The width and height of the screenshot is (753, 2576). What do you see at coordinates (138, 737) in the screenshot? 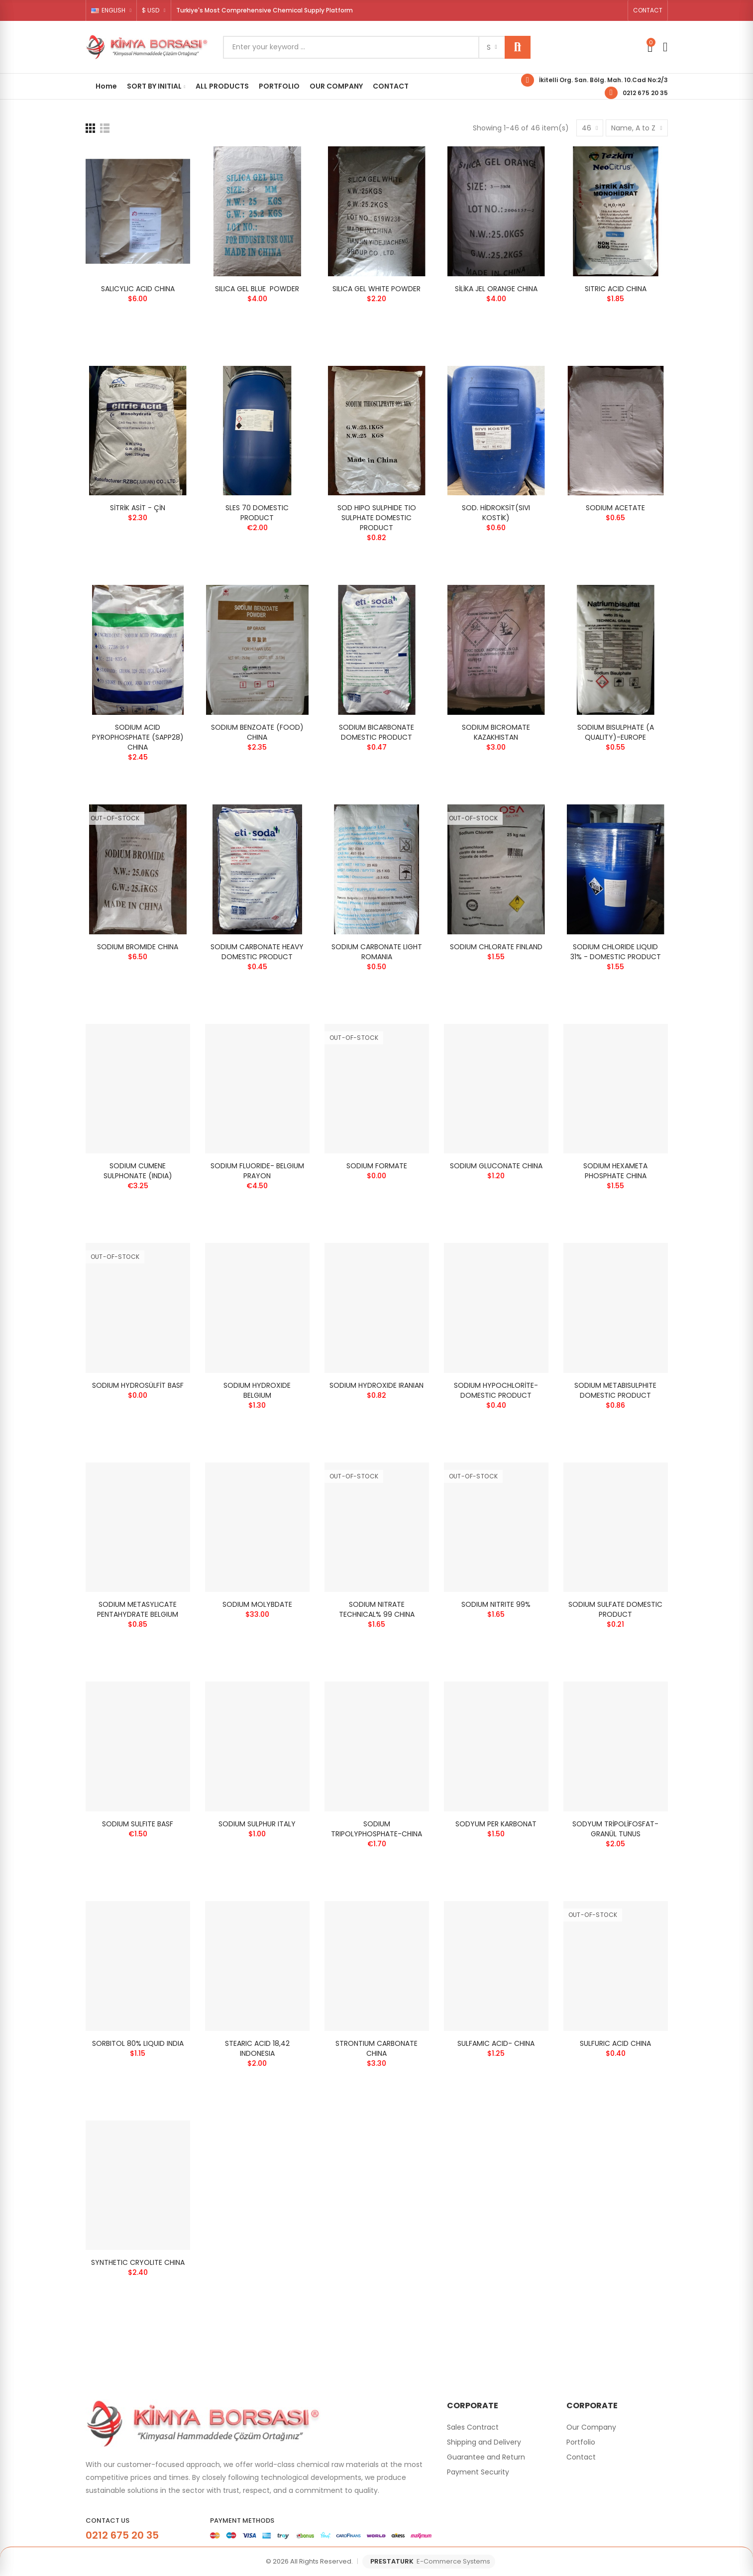
I see `SODIUM ACID PYROPHOSPHATE (SAPP28) CHINA` at bounding box center [138, 737].